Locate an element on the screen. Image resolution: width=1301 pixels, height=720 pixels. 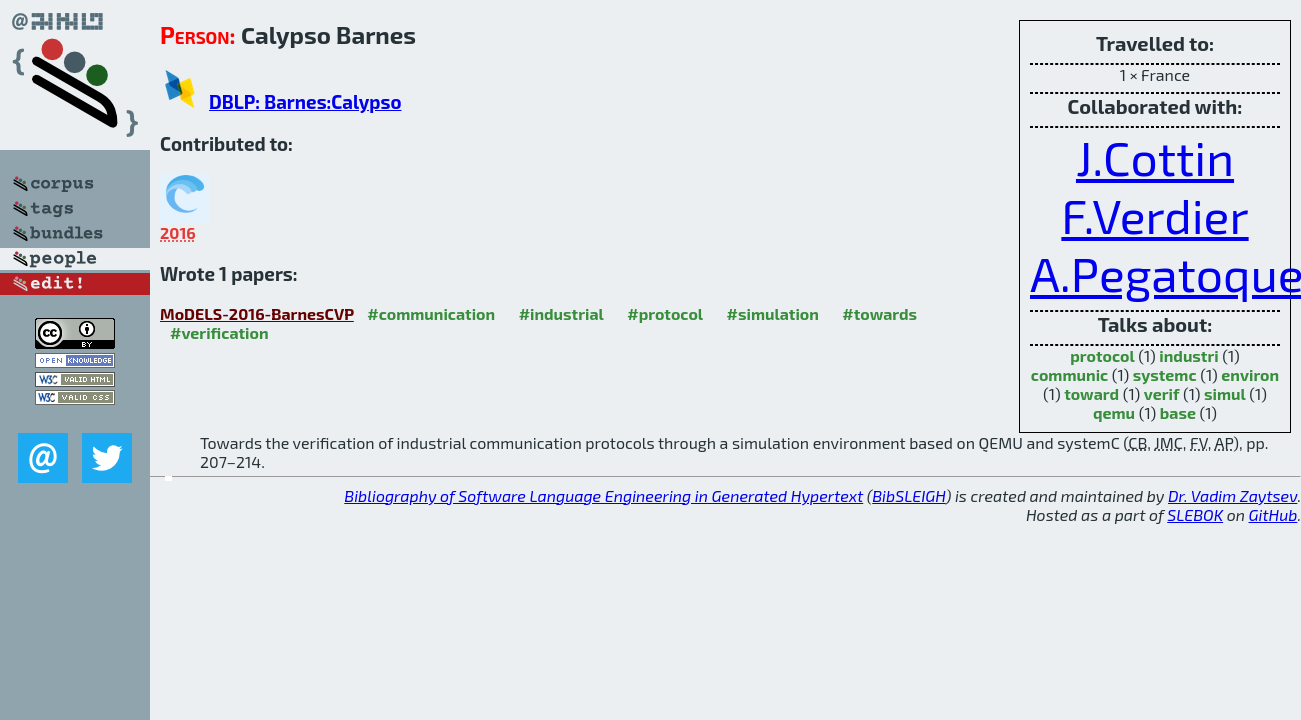
BibSLEIGH is located at coordinates (908, 495).